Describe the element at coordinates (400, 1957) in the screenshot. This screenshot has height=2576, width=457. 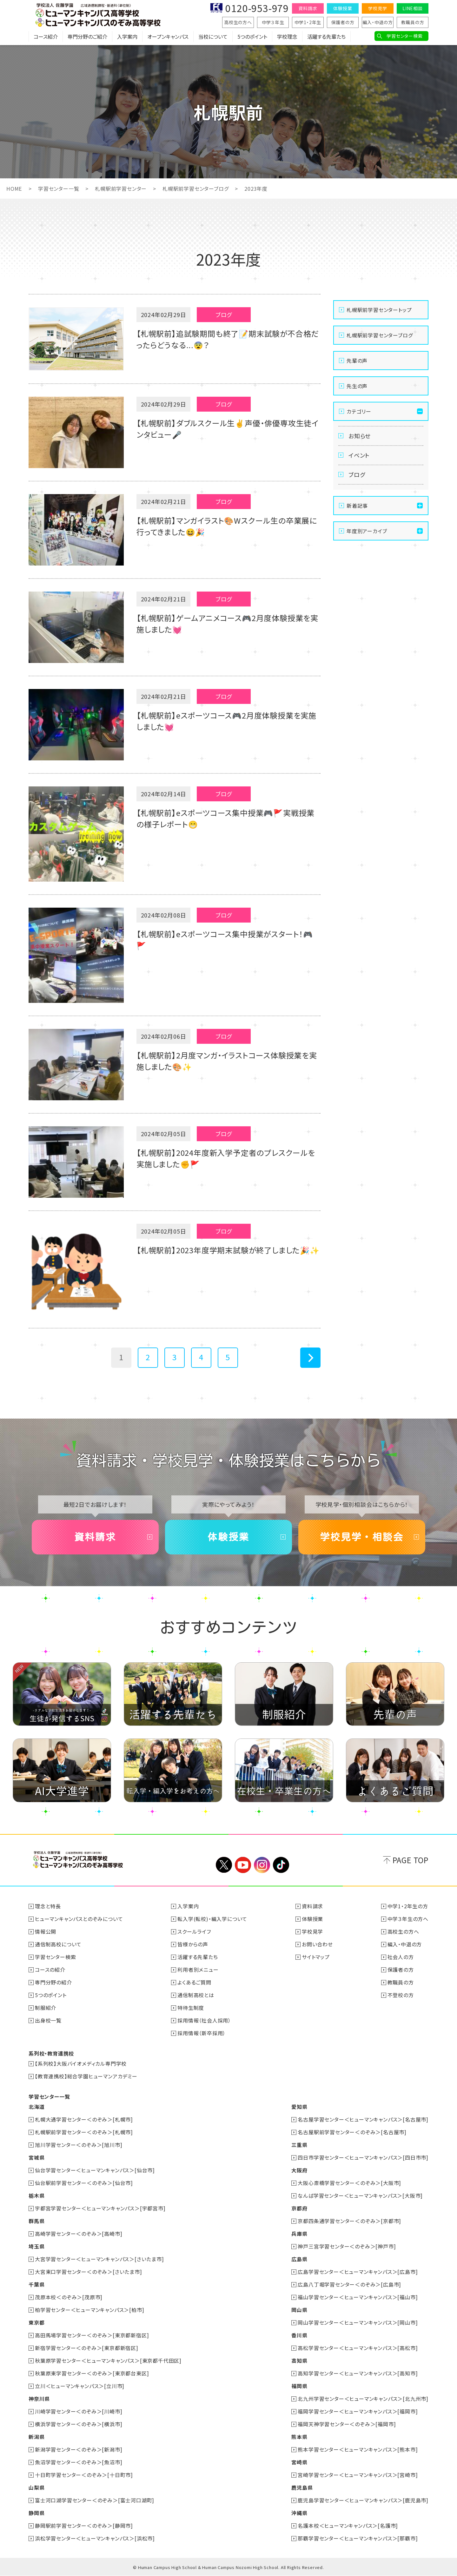
I see `社会人の方` at that location.